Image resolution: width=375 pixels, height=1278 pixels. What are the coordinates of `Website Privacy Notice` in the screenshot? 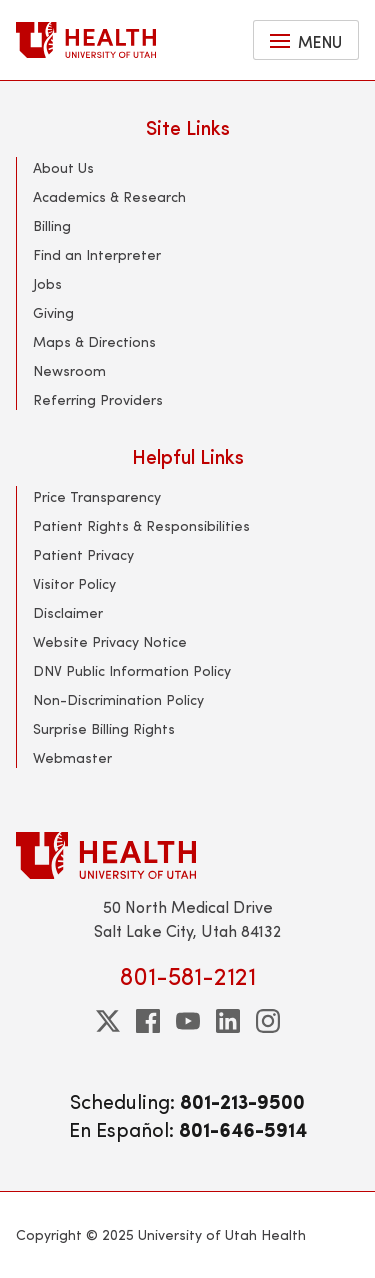 It's located at (110, 641).